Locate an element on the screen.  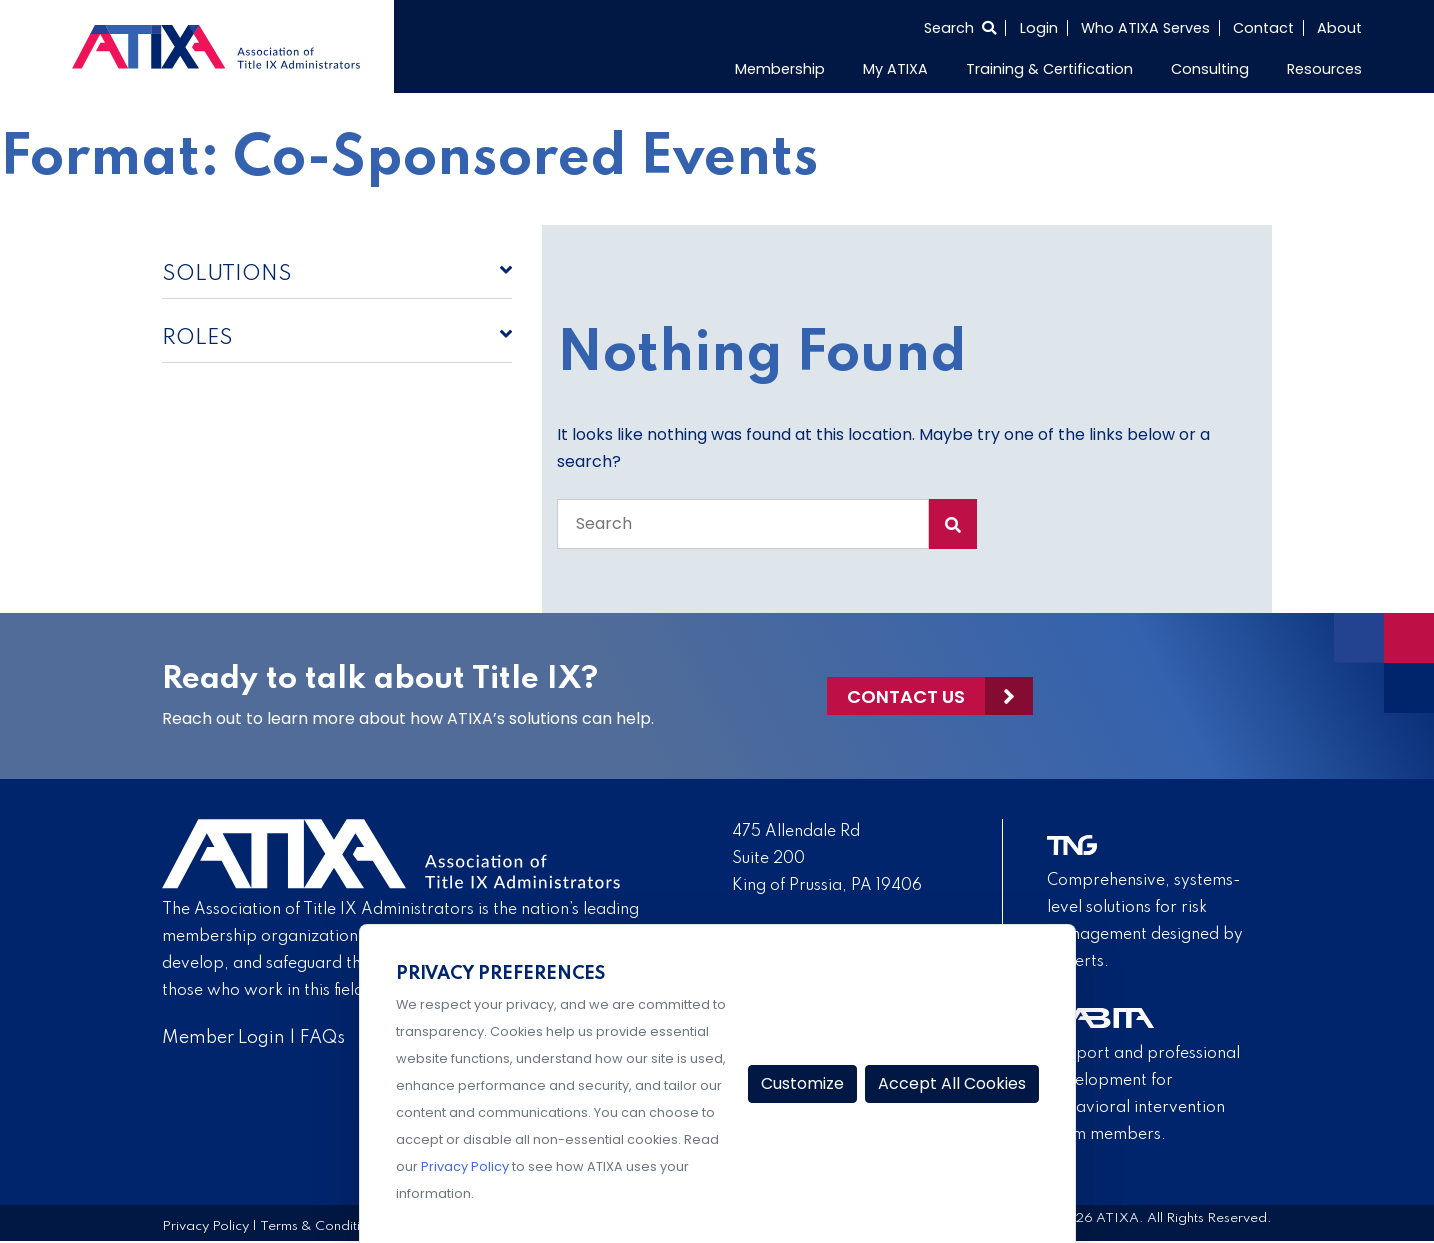
Login is located at coordinates (1039, 28).